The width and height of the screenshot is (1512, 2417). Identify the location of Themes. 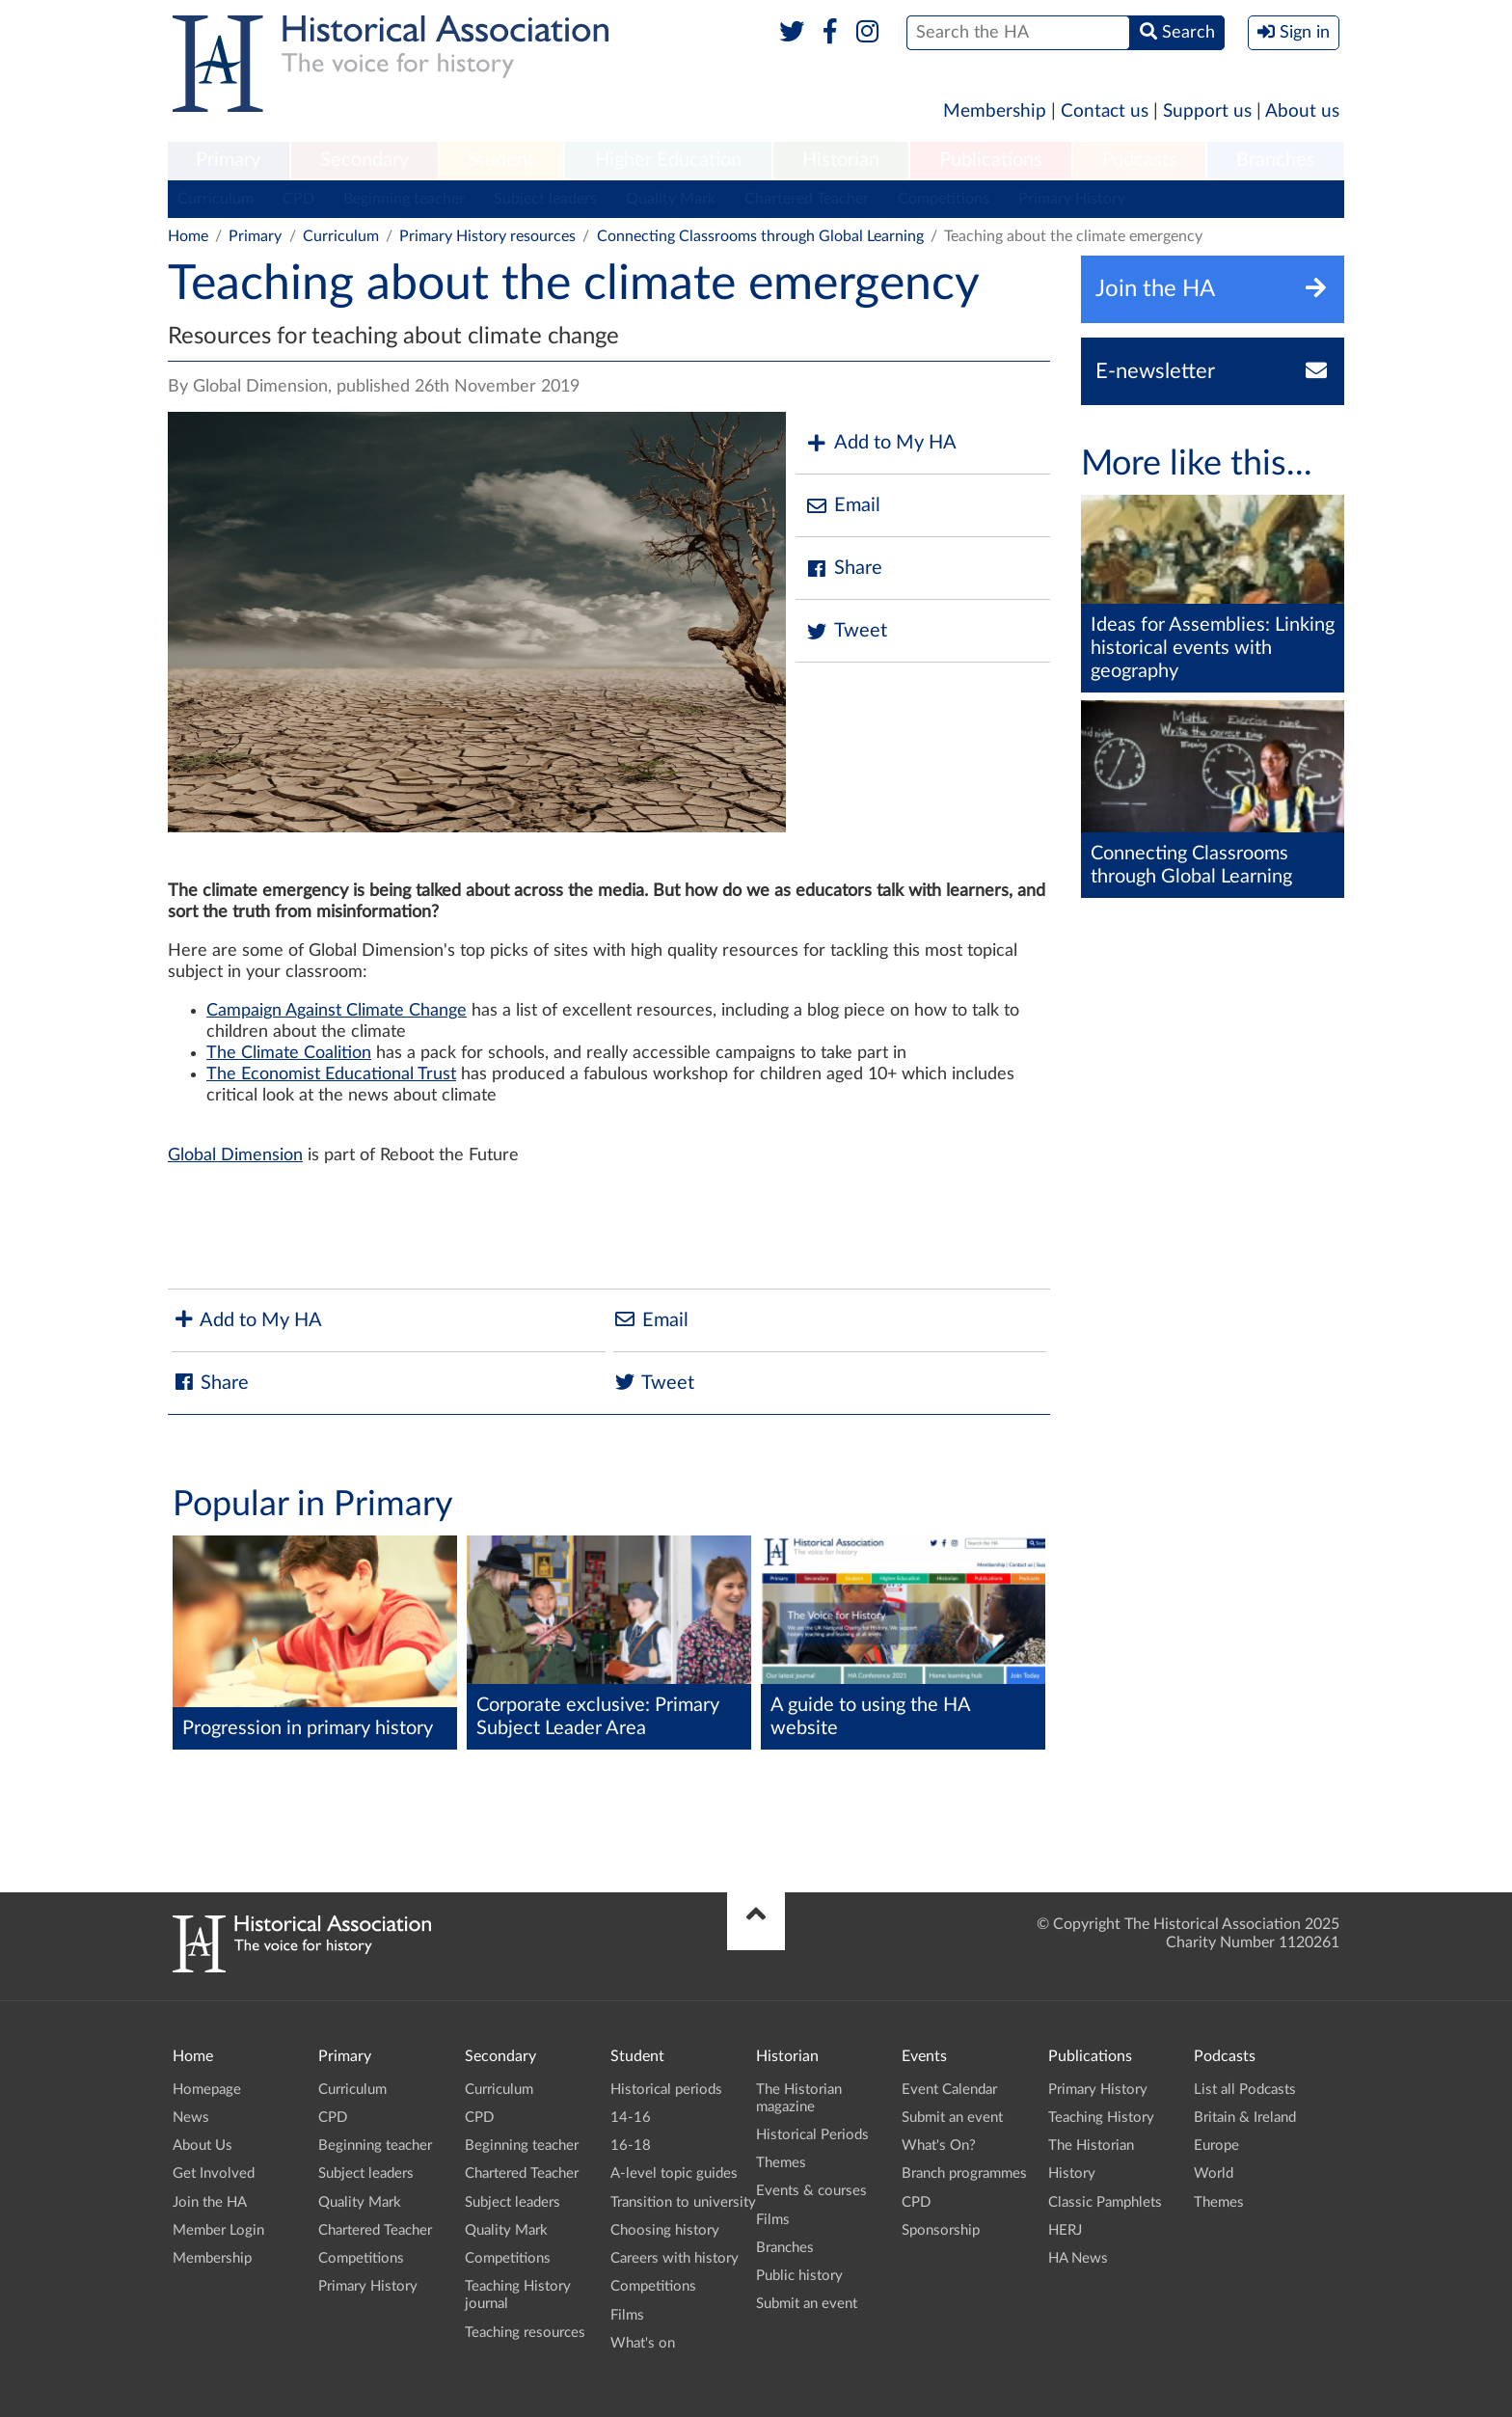
(781, 2163).